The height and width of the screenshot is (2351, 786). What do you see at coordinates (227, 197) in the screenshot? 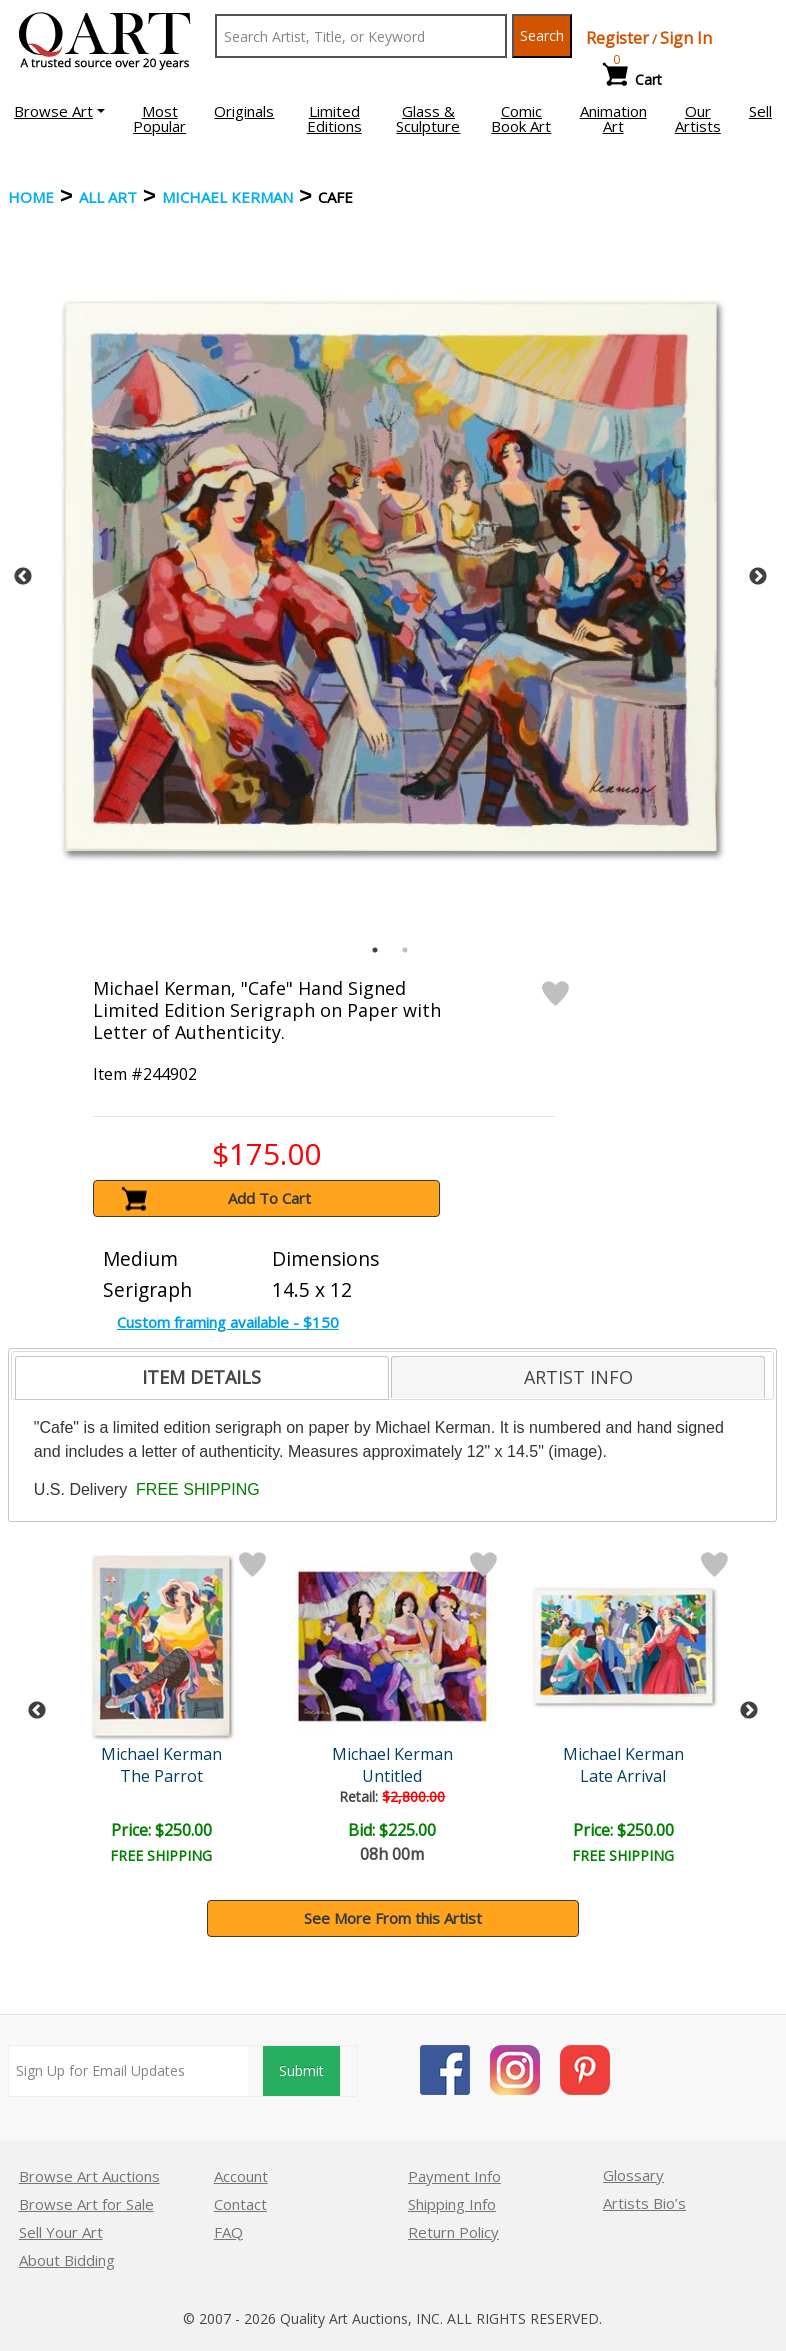
I see `Michael Kerman` at bounding box center [227, 197].